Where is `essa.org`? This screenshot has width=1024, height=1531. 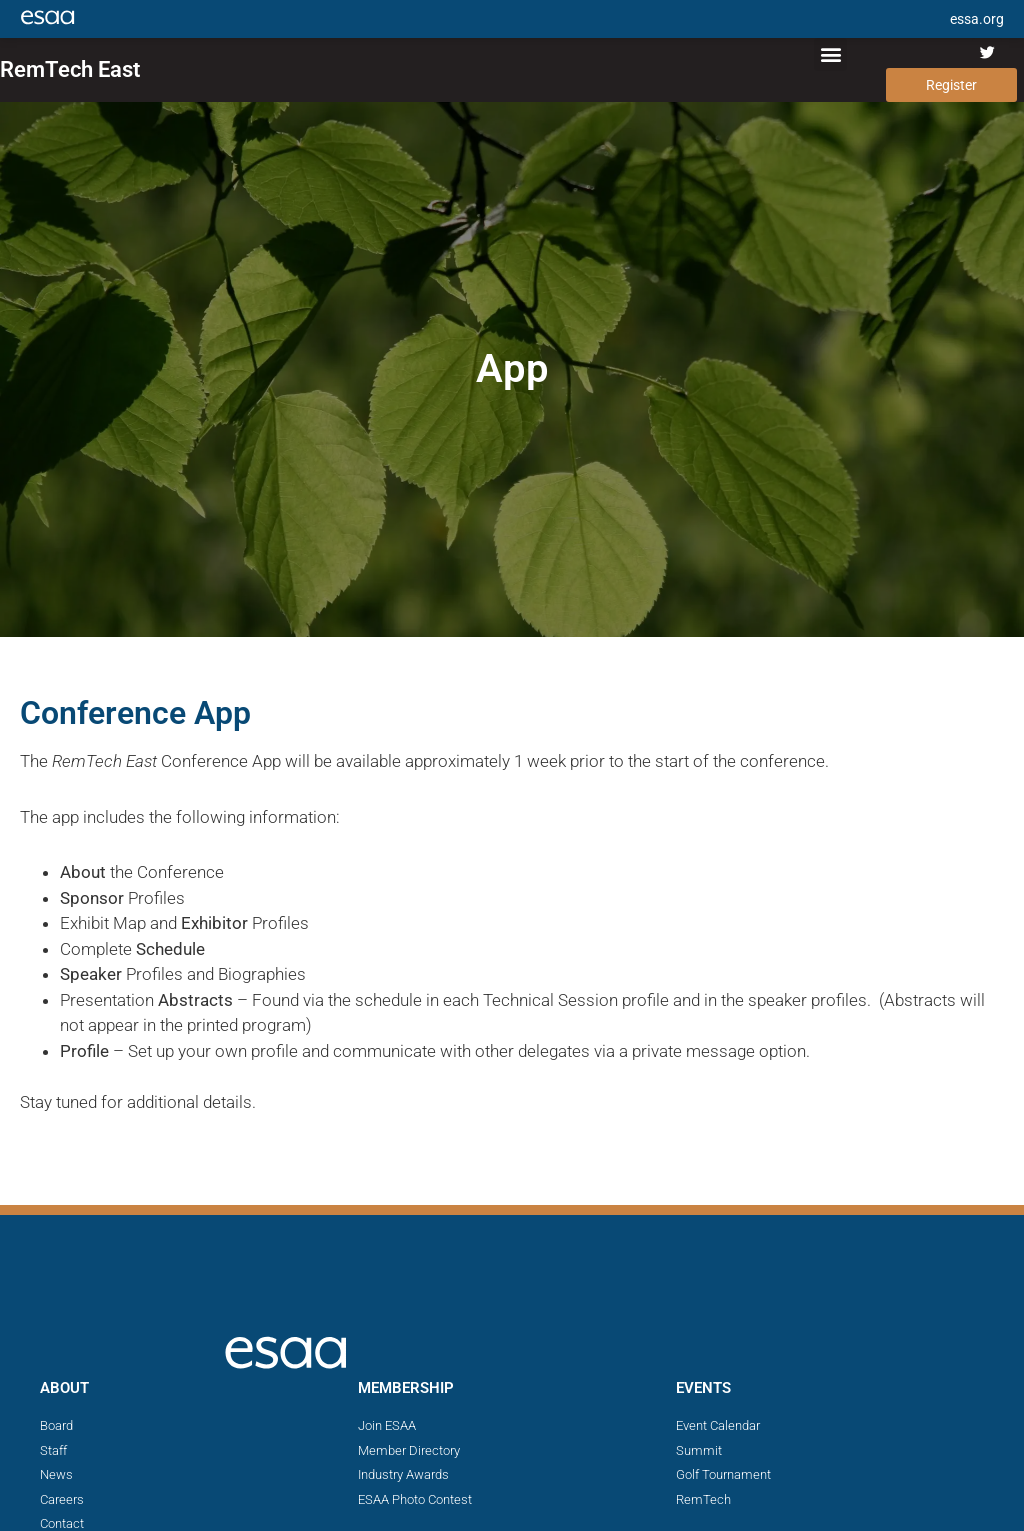 essa.org is located at coordinates (977, 19).